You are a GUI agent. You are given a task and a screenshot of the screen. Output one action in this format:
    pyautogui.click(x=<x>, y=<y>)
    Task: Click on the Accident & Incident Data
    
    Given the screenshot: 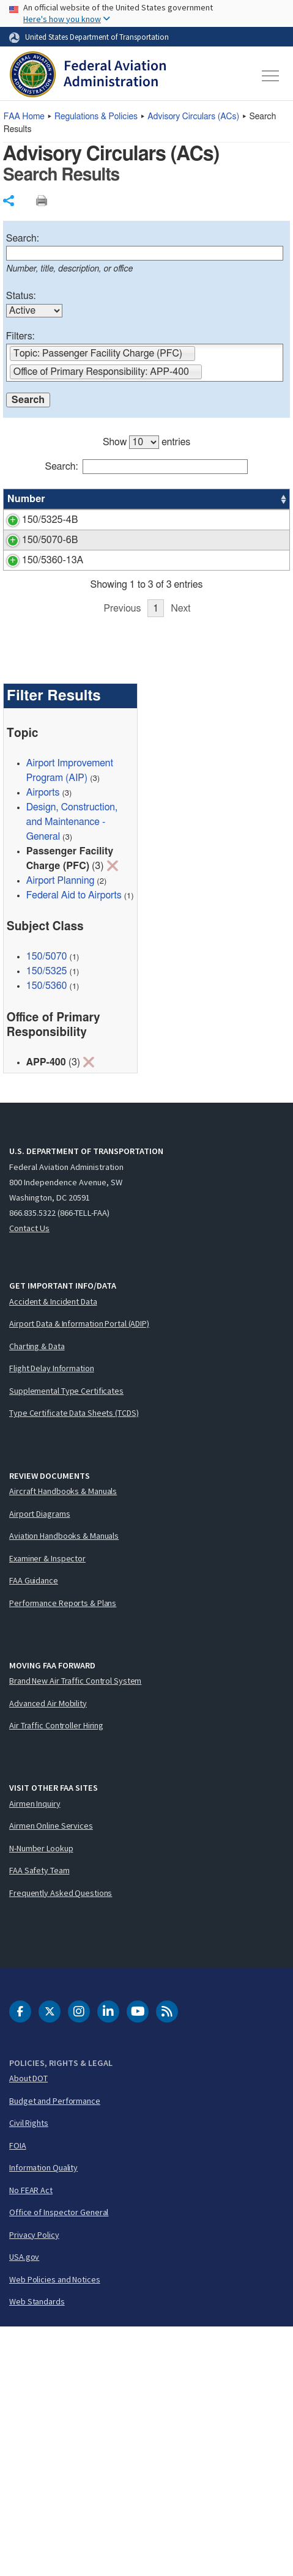 What is the action you would take?
    pyautogui.click(x=53, y=1550)
    